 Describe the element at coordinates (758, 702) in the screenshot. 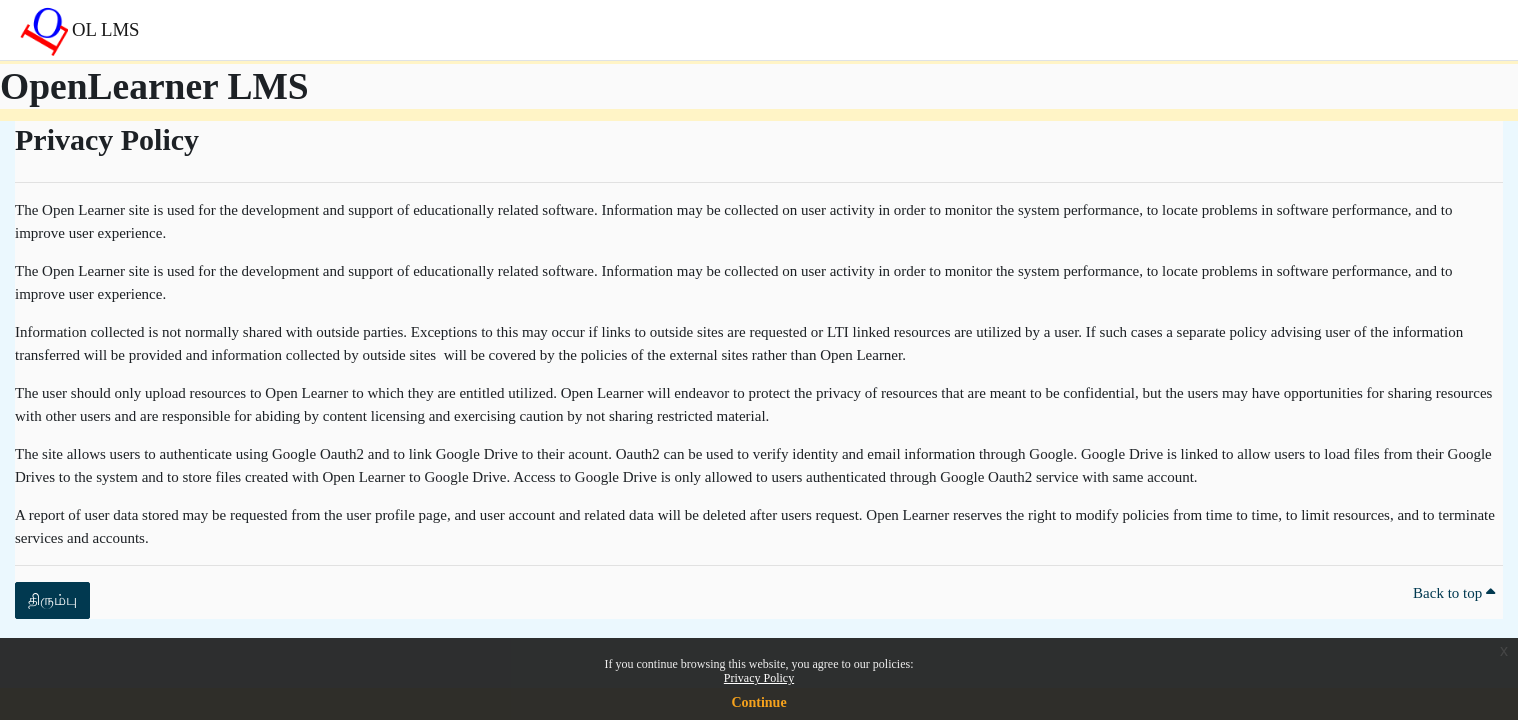

I see `Continue` at that location.